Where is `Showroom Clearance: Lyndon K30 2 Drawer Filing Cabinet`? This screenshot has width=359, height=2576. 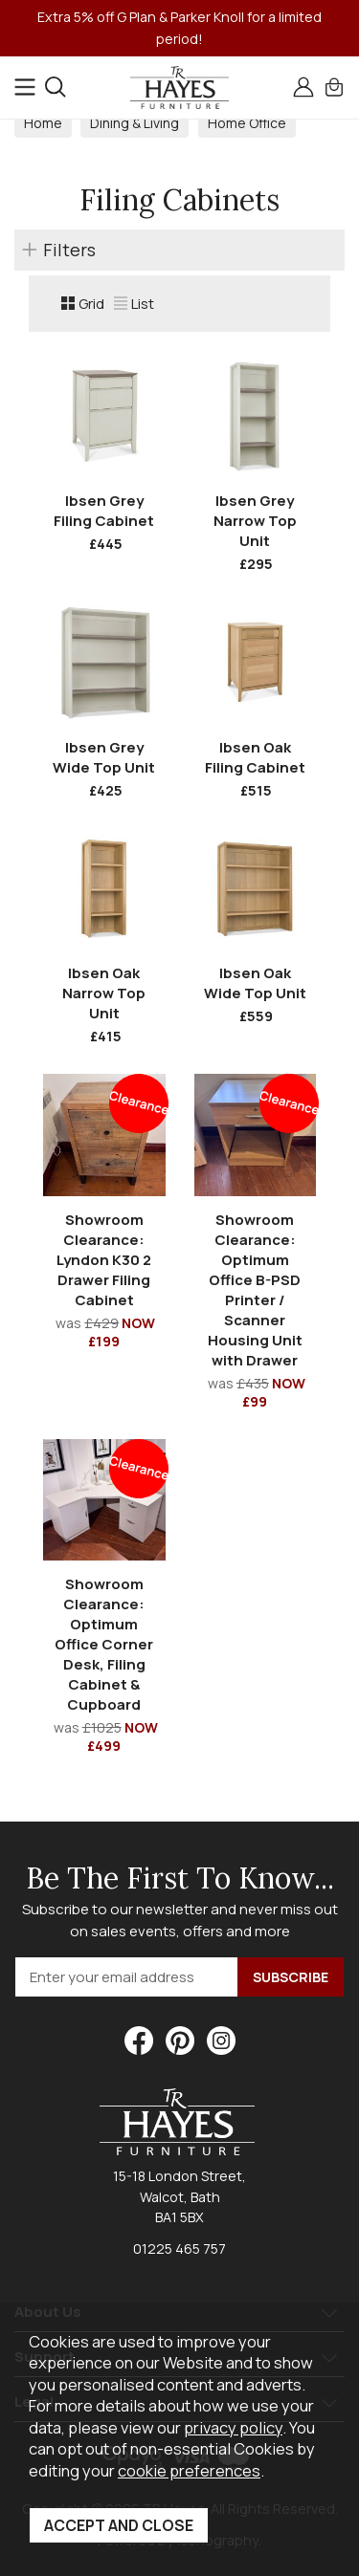
Showroom Clearance: Lyndon K30 2 Drawer Filing Cabinet is located at coordinates (103, 1260).